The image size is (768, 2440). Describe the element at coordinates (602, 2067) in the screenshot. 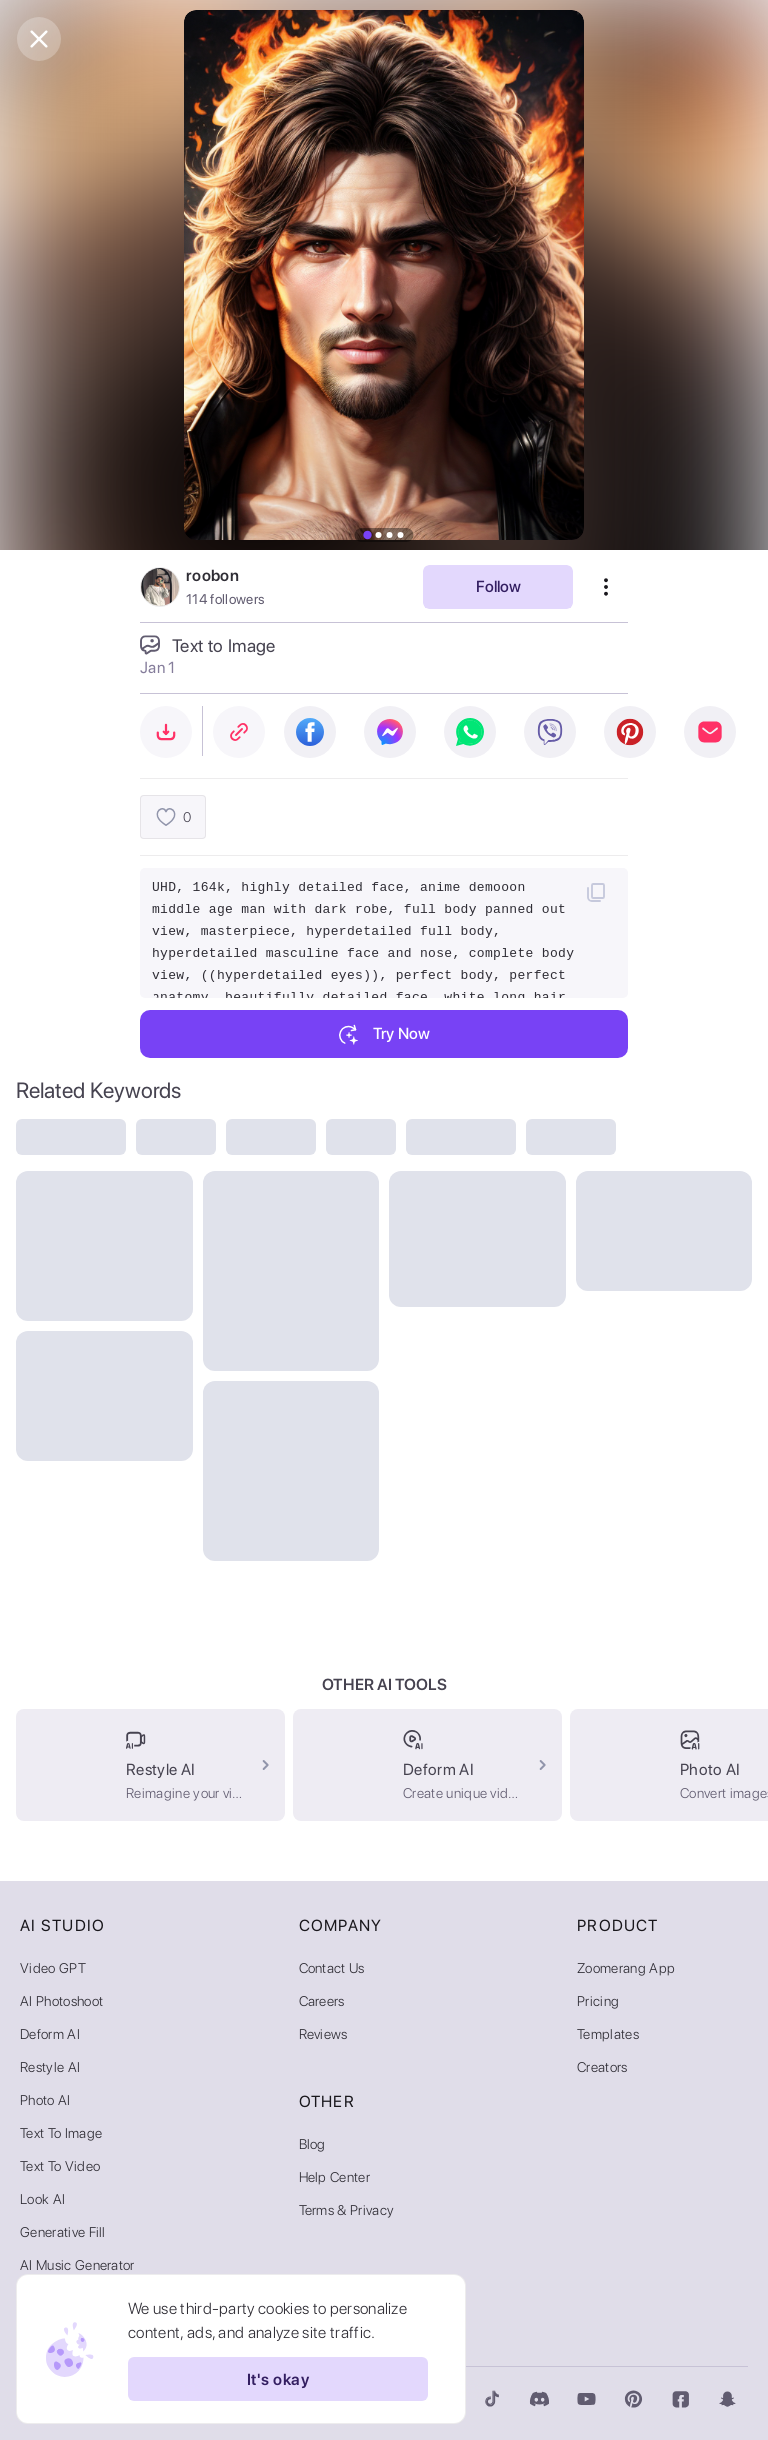

I see `Creators` at that location.